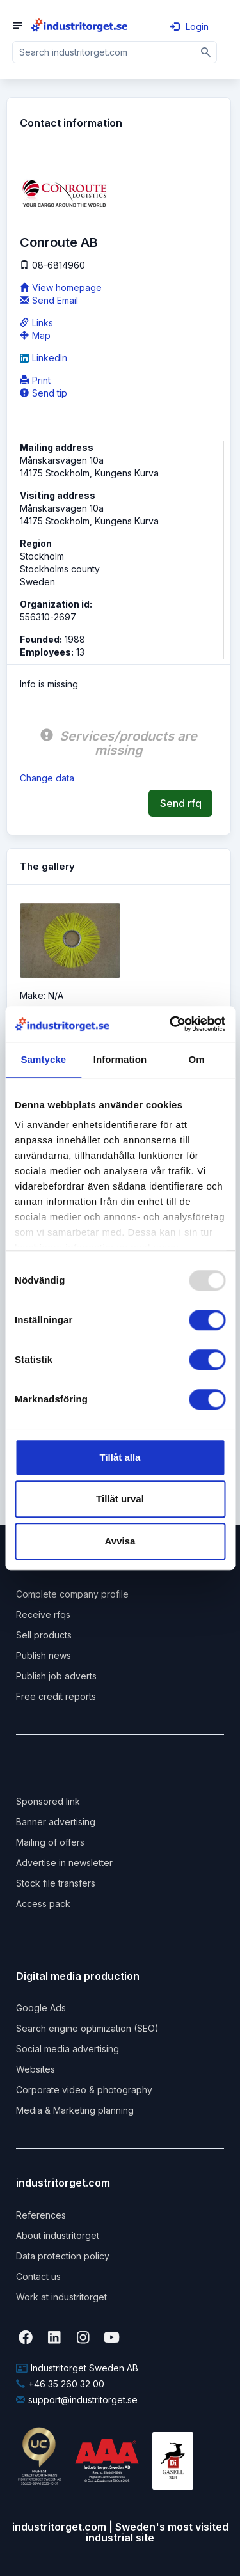 The height and width of the screenshot is (2576, 240). What do you see at coordinates (120, 1457) in the screenshot?
I see `Tillåt alla` at bounding box center [120, 1457].